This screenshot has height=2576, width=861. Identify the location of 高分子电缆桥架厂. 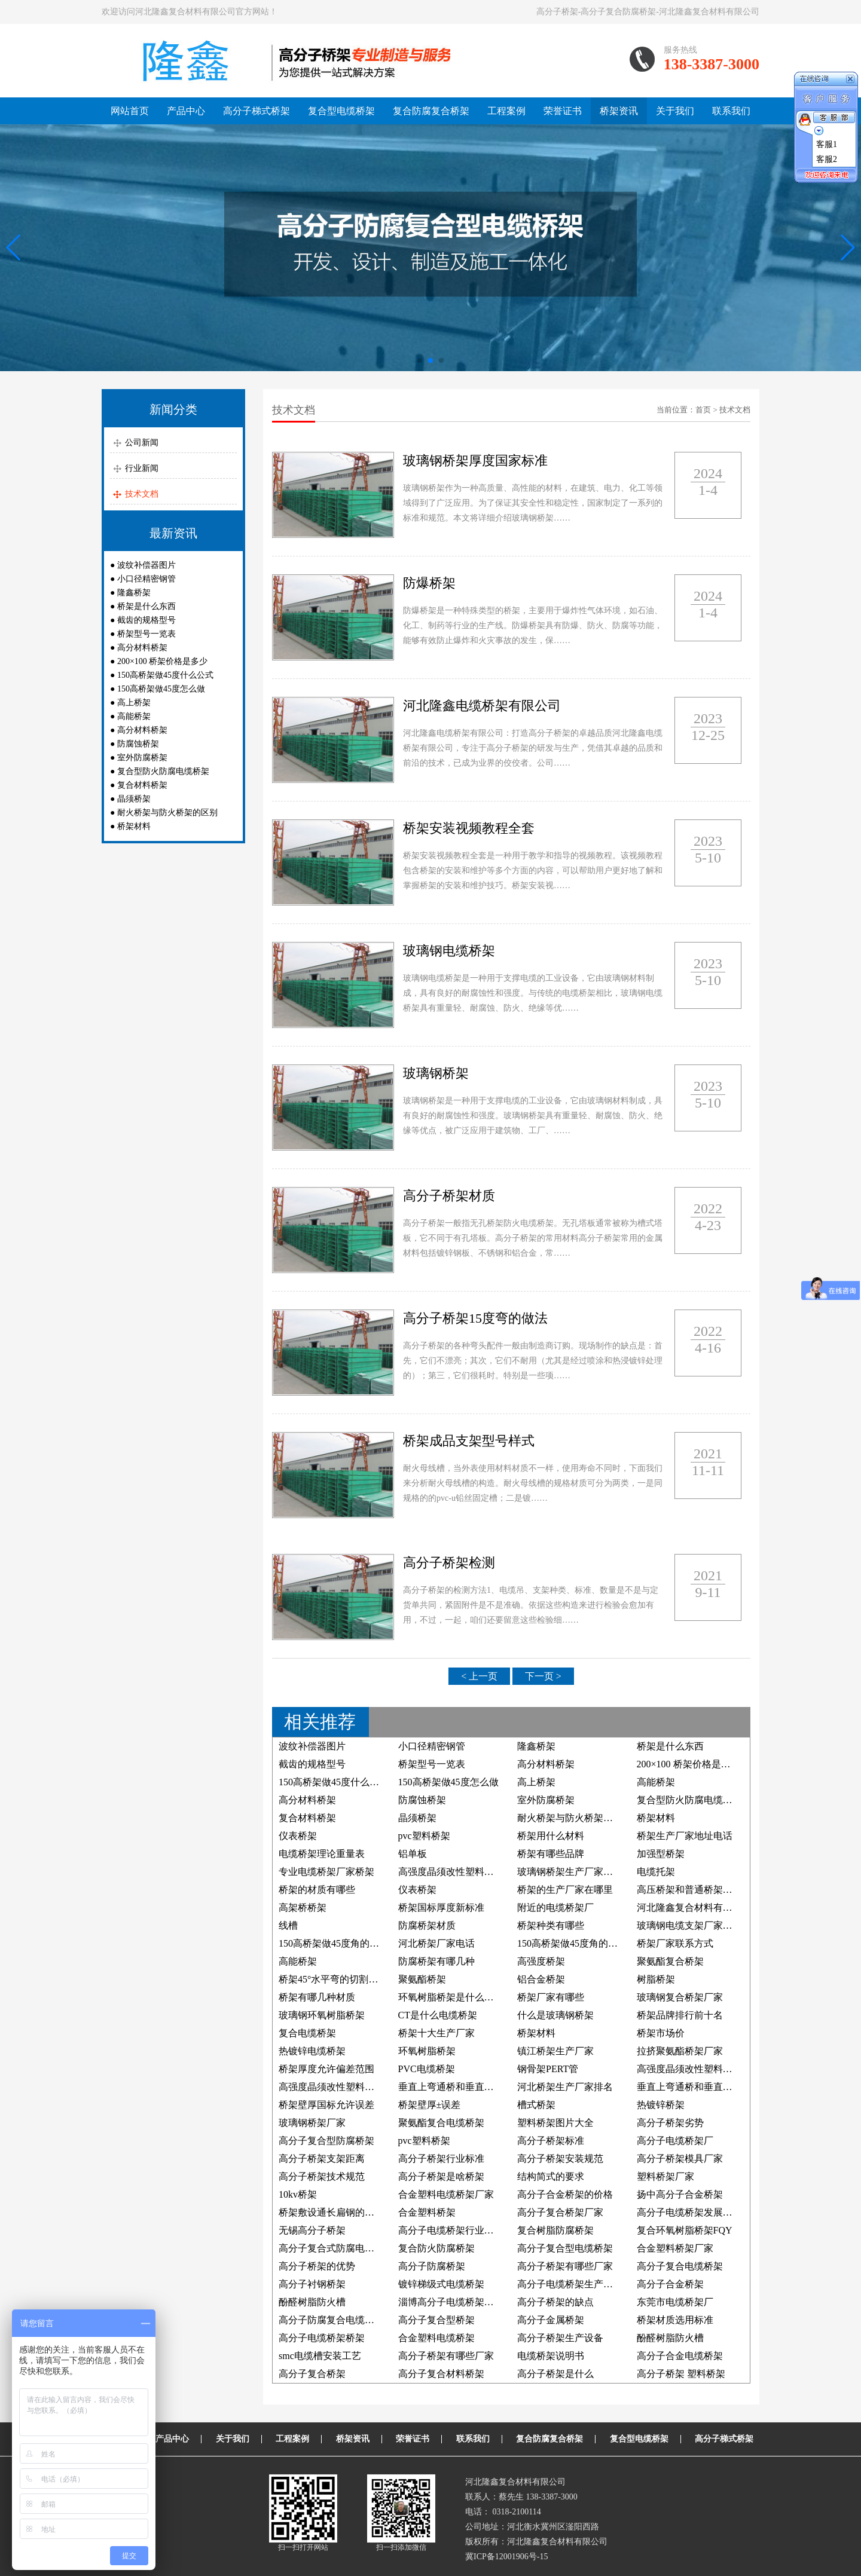
(675, 2141).